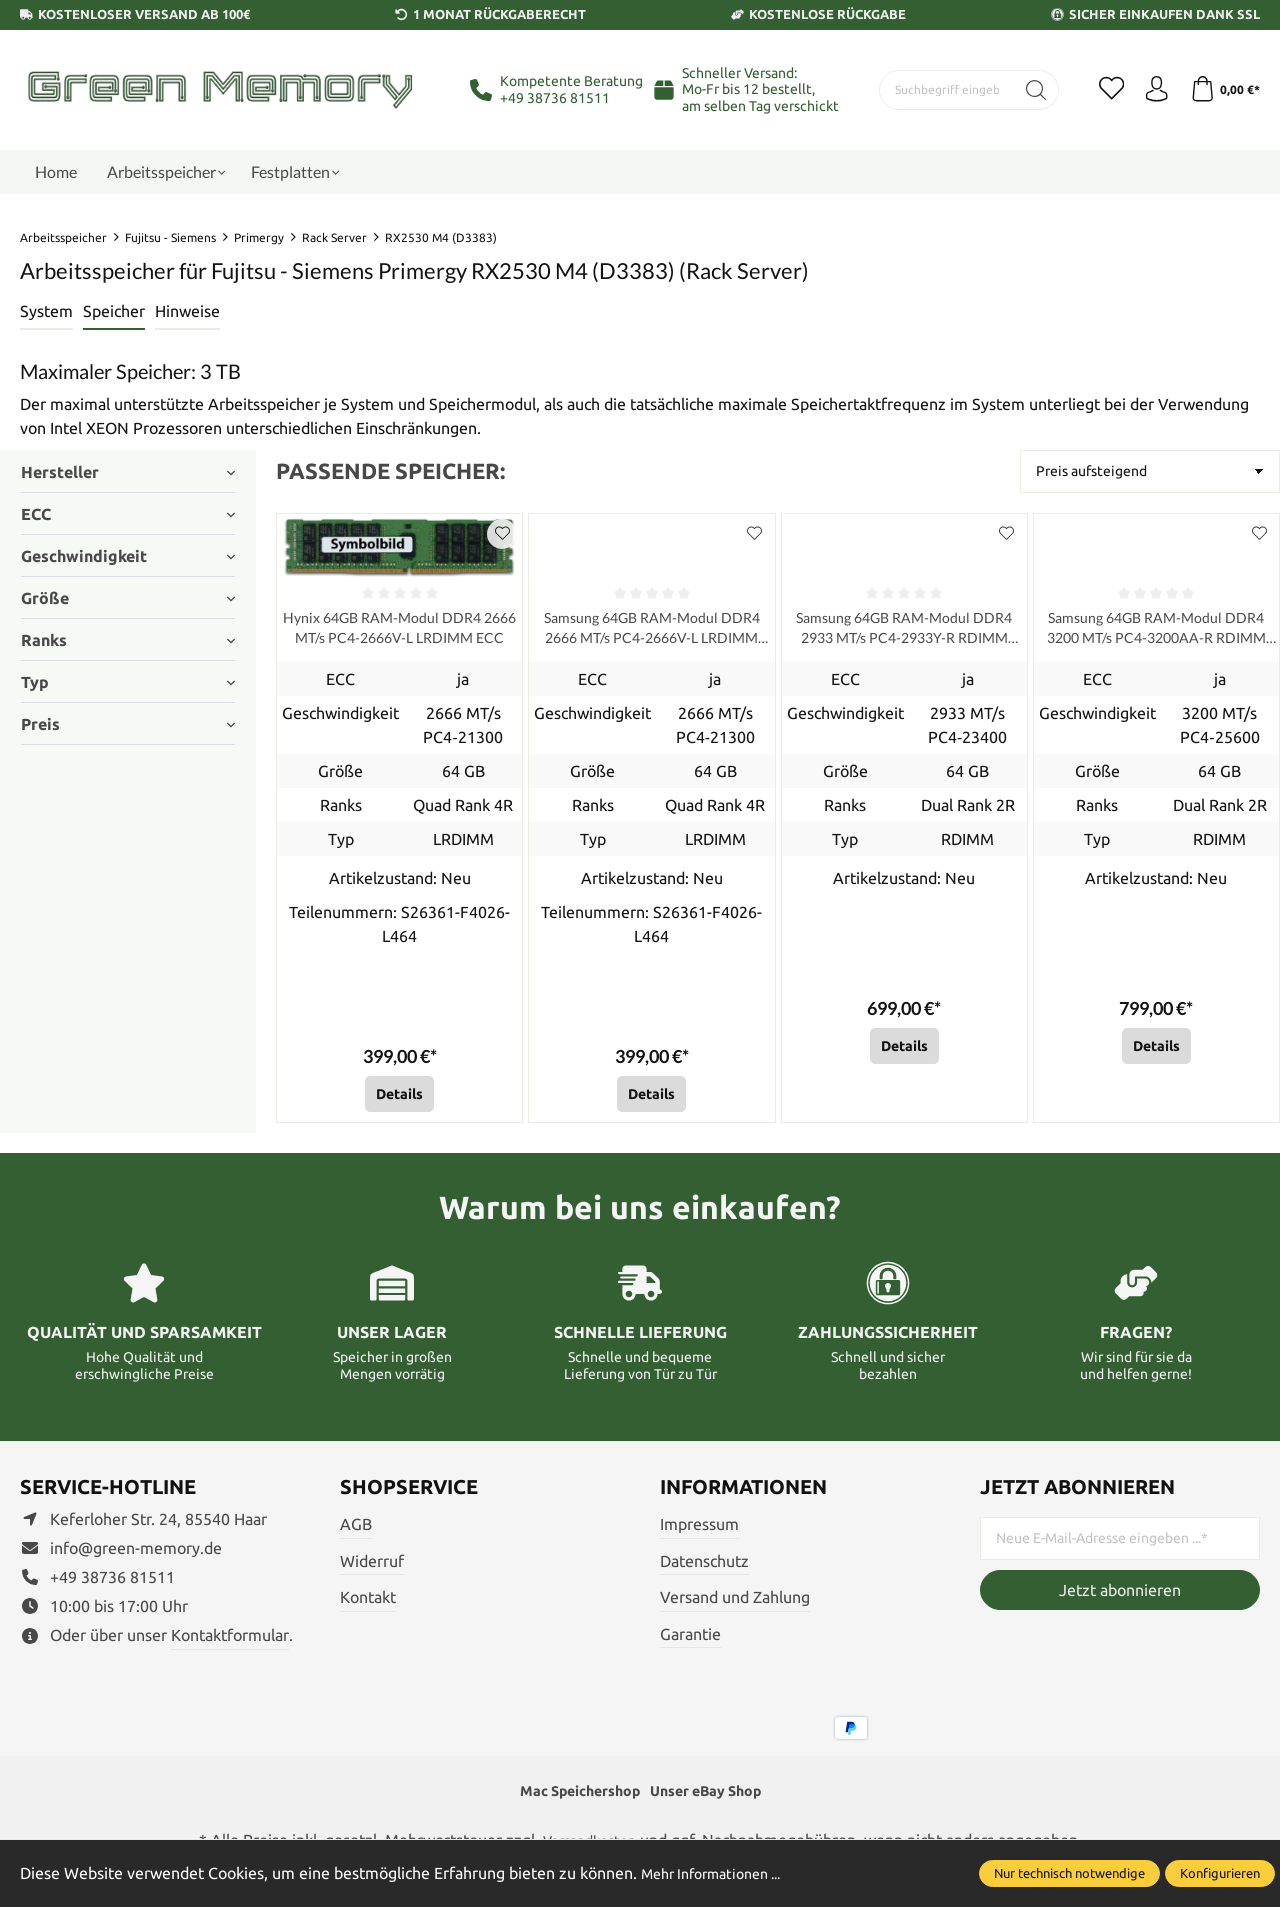 The height and width of the screenshot is (1907, 1280). I want to click on Impressum, so click(699, 1529).